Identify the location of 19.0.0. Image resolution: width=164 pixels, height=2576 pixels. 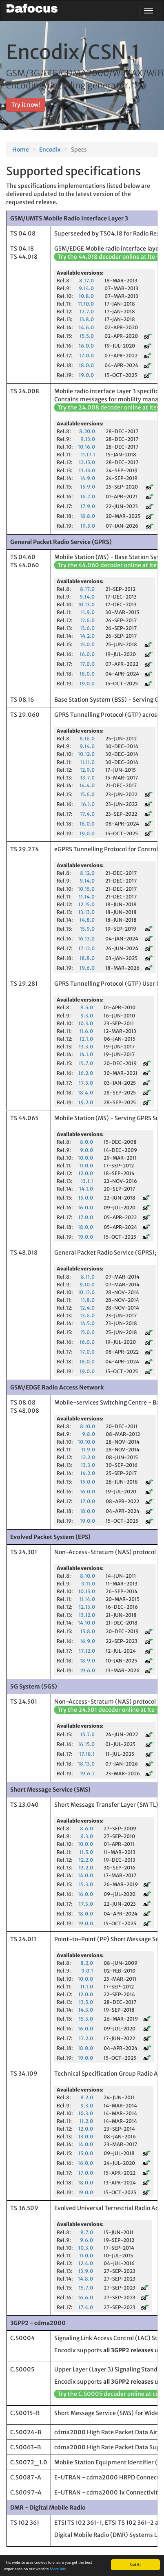
(86, 375).